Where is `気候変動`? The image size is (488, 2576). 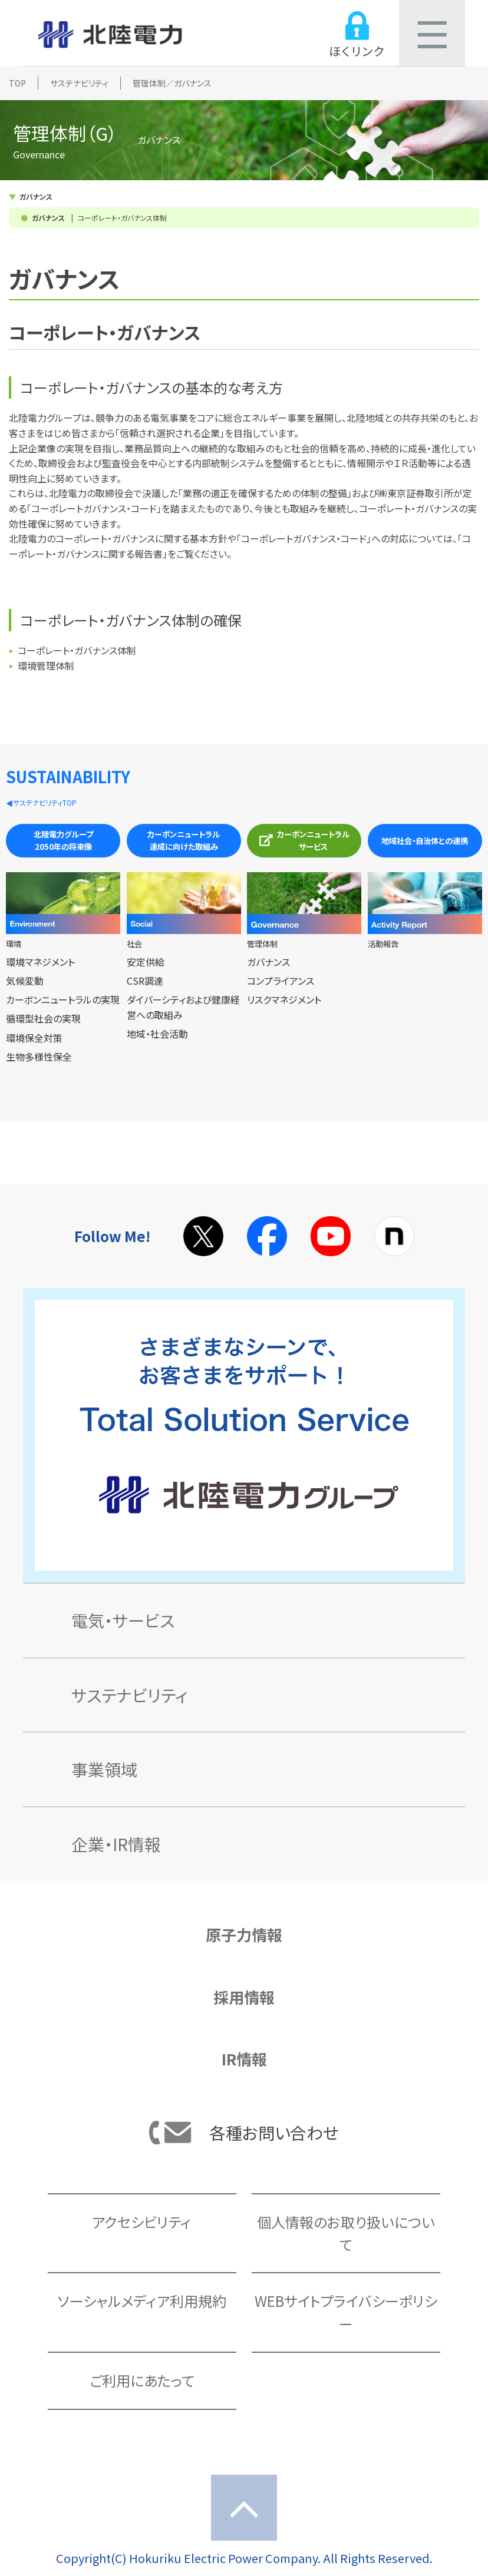
気候変動 is located at coordinates (25, 981).